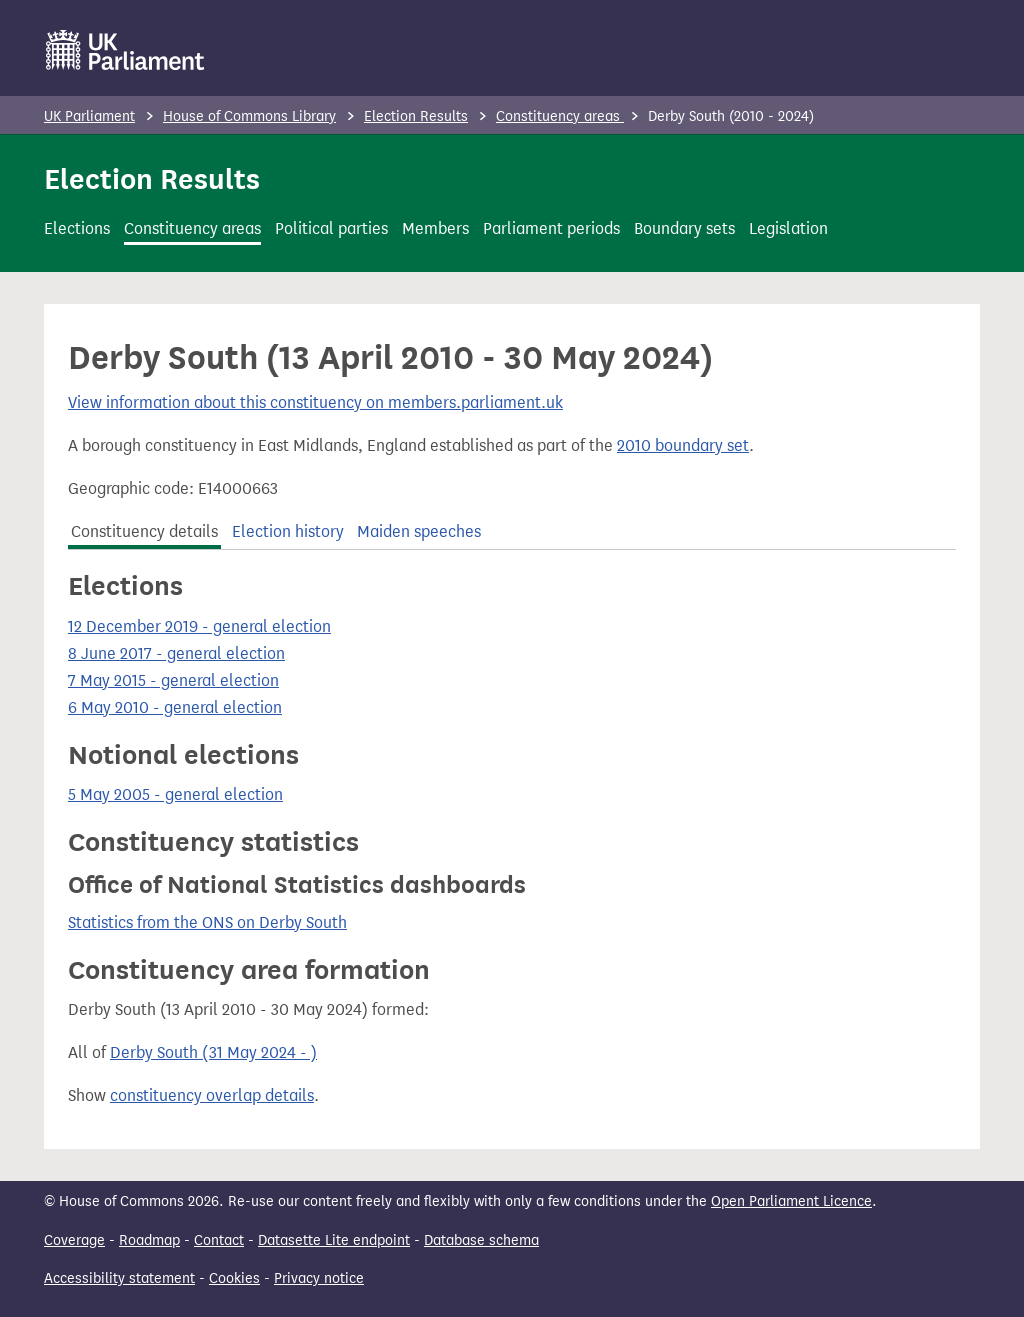 The height and width of the screenshot is (1317, 1024). What do you see at coordinates (74, 1240) in the screenshot?
I see `Coverage` at bounding box center [74, 1240].